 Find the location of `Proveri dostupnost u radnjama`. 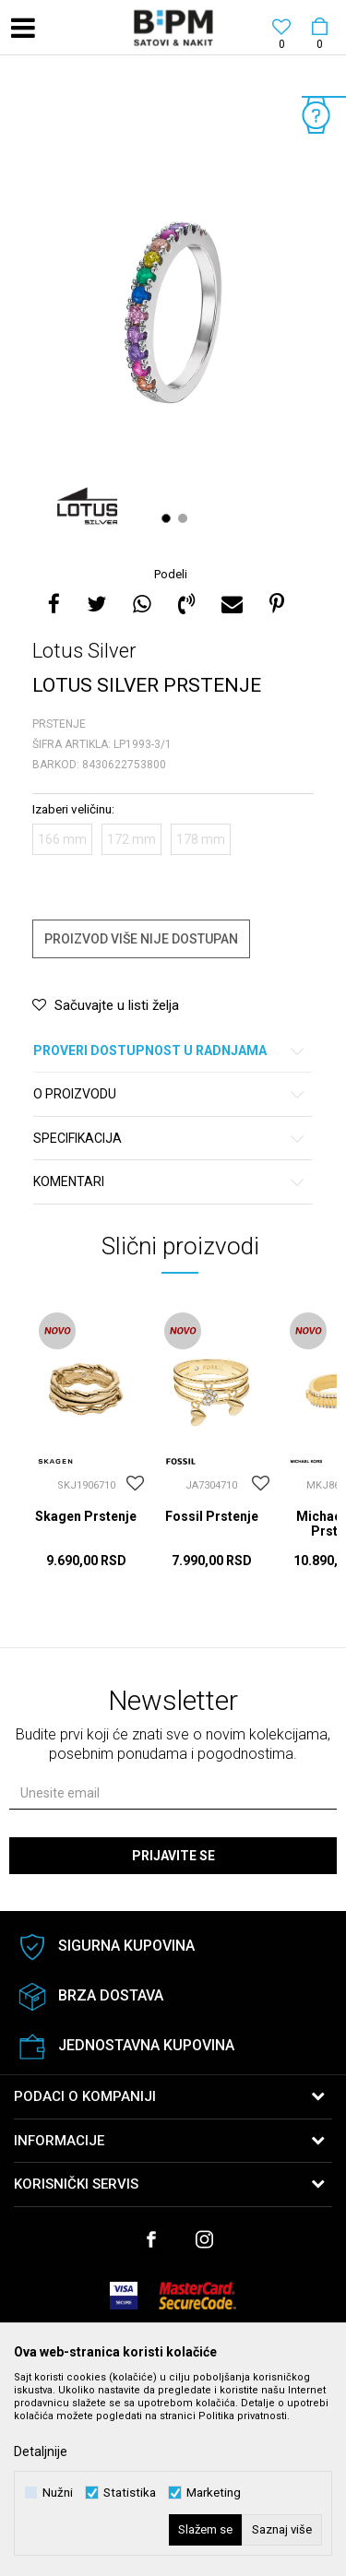

Proveri dostupnost u radnjama is located at coordinates (169, 1051).